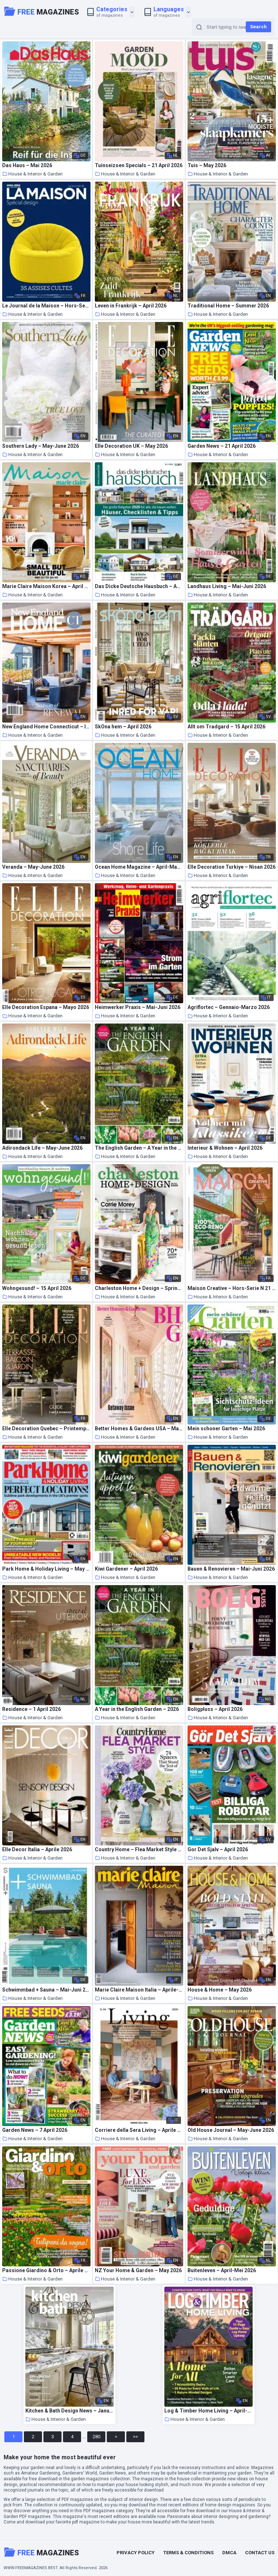  I want to click on Gor Det Sjalv – April 2026, so click(218, 1849).